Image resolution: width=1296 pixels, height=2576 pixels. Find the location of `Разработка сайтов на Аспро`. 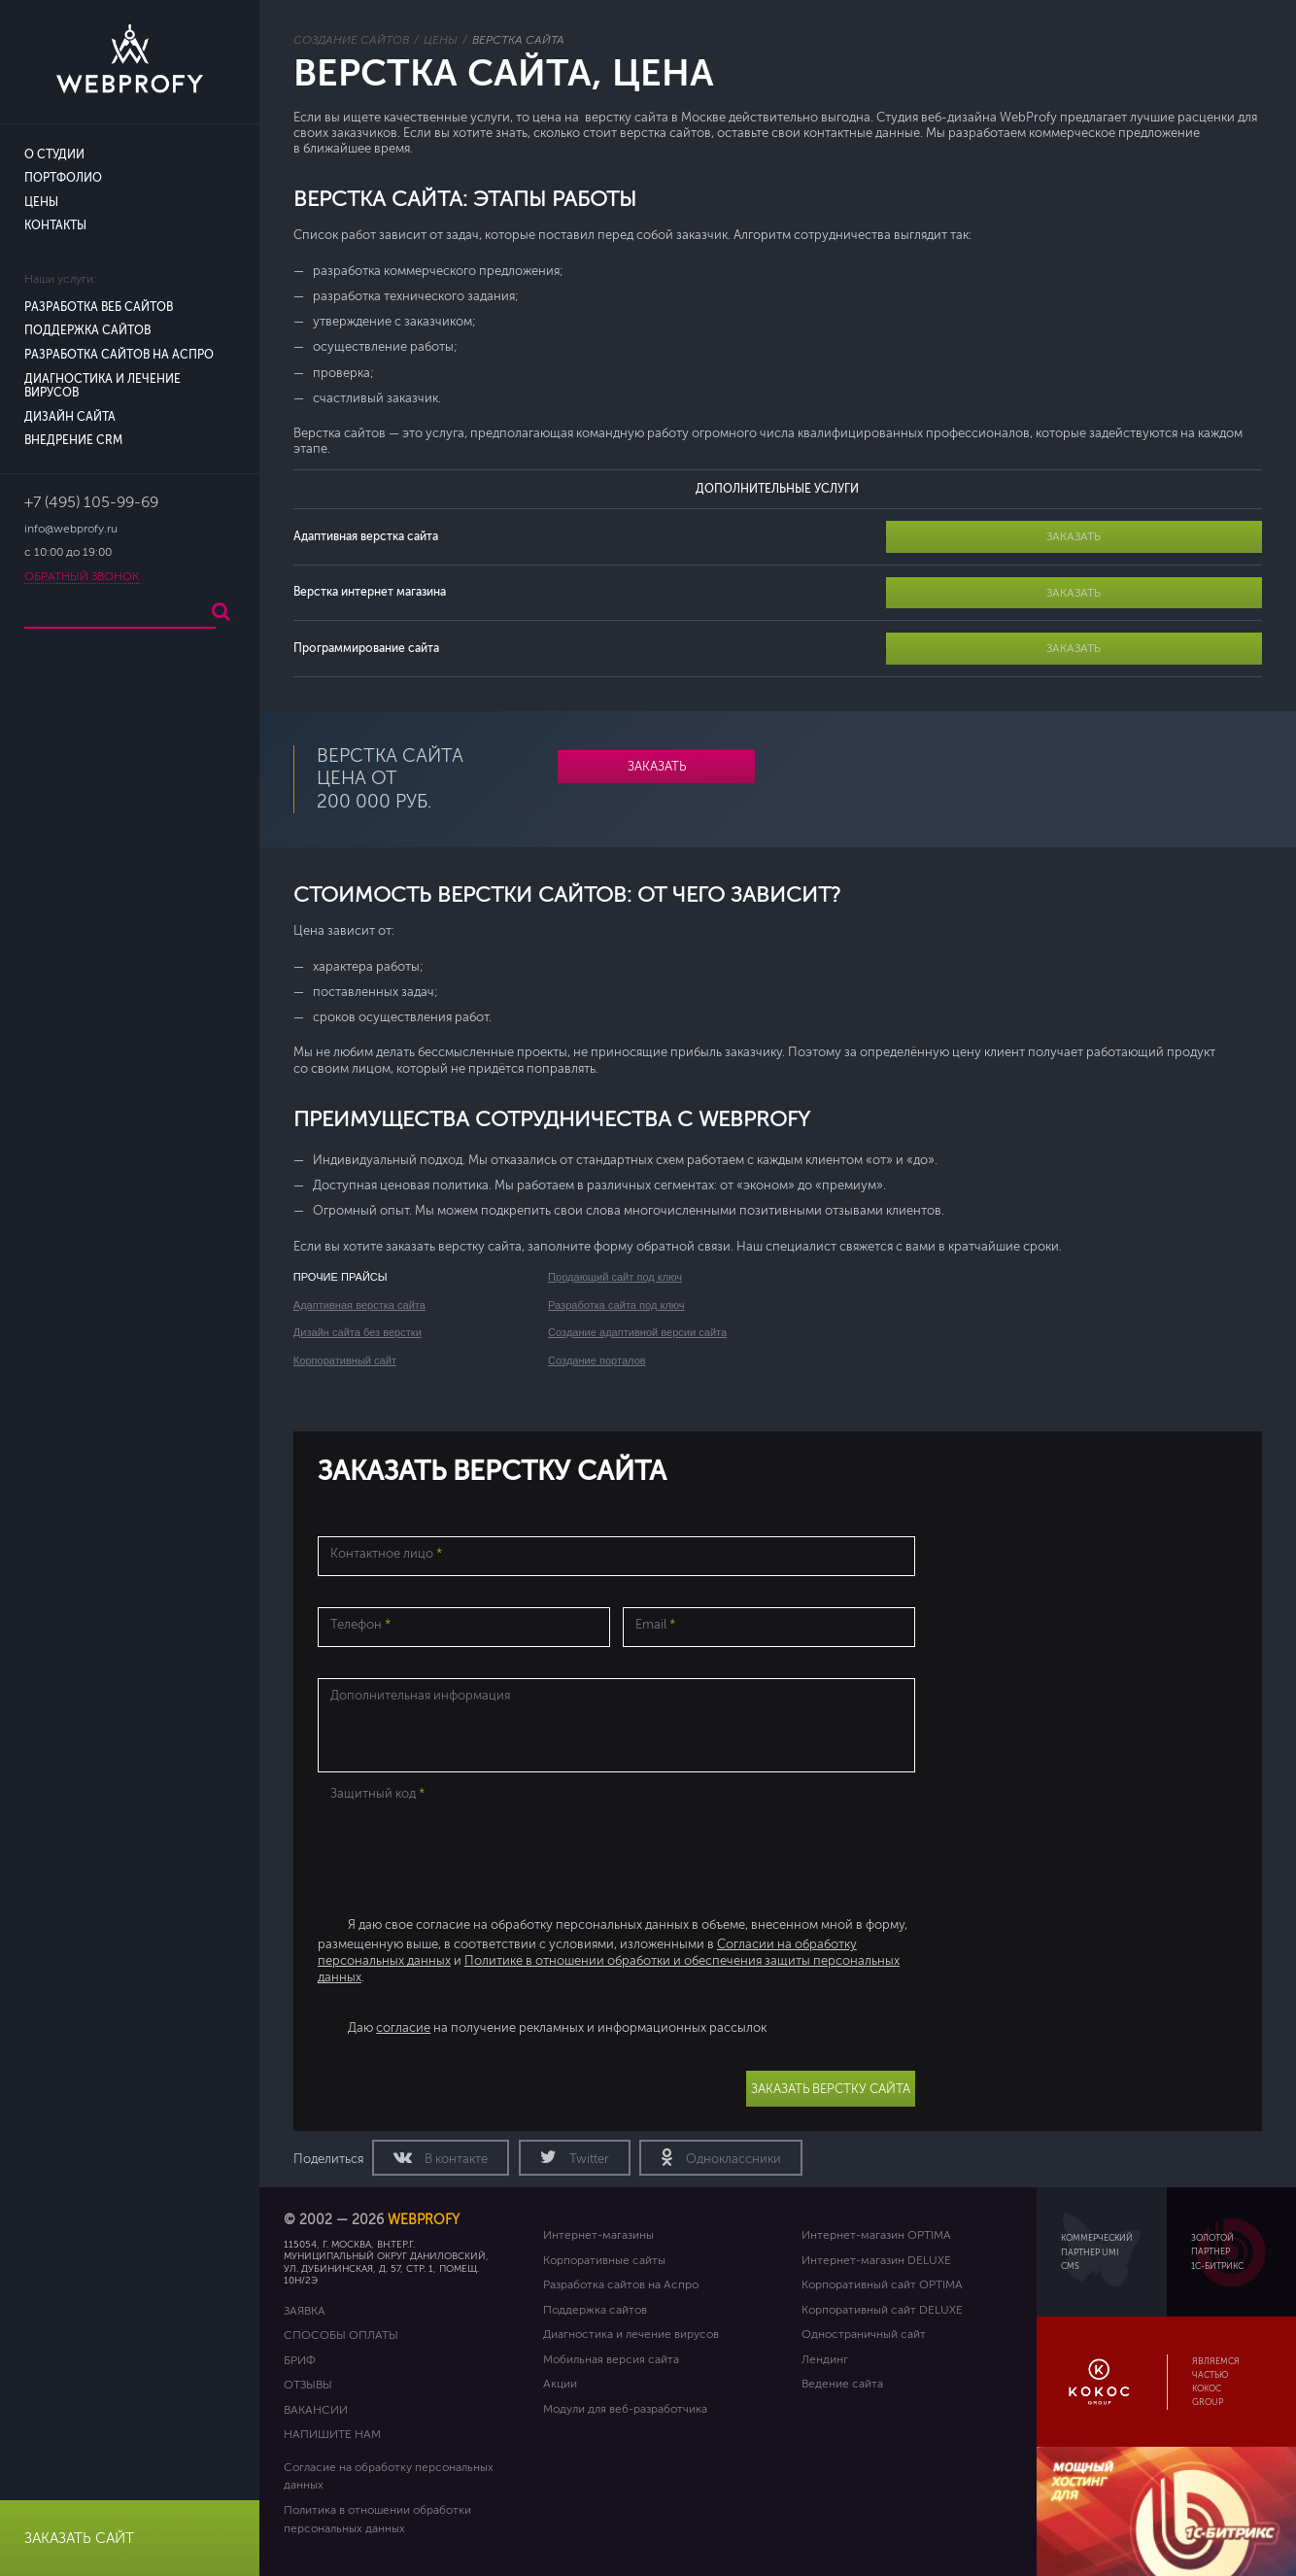

Разработка сайтов на Аспро is located at coordinates (119, 355).